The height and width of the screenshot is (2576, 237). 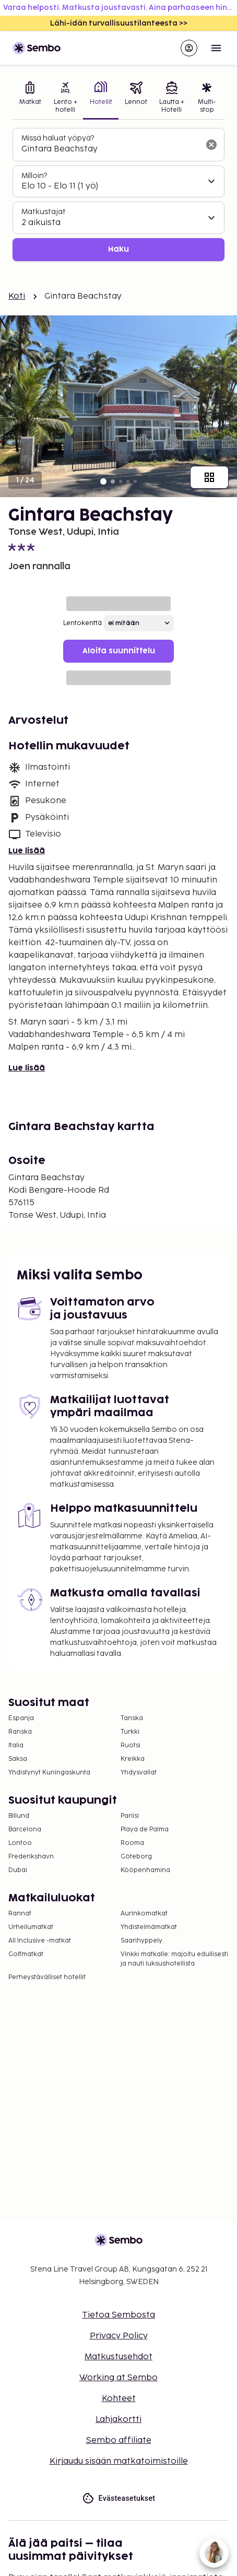 I want to click on Vinkki matkalle: majoitu edullisesti ja nauti luksushotellista, so click(x=174, y=1959).